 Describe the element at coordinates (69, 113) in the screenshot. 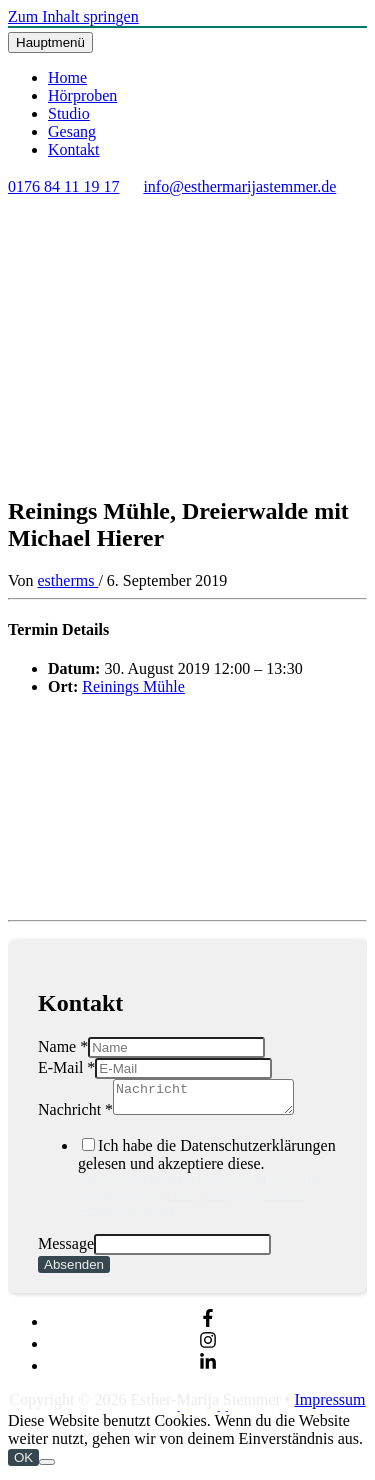

I see `Studio` at that location.